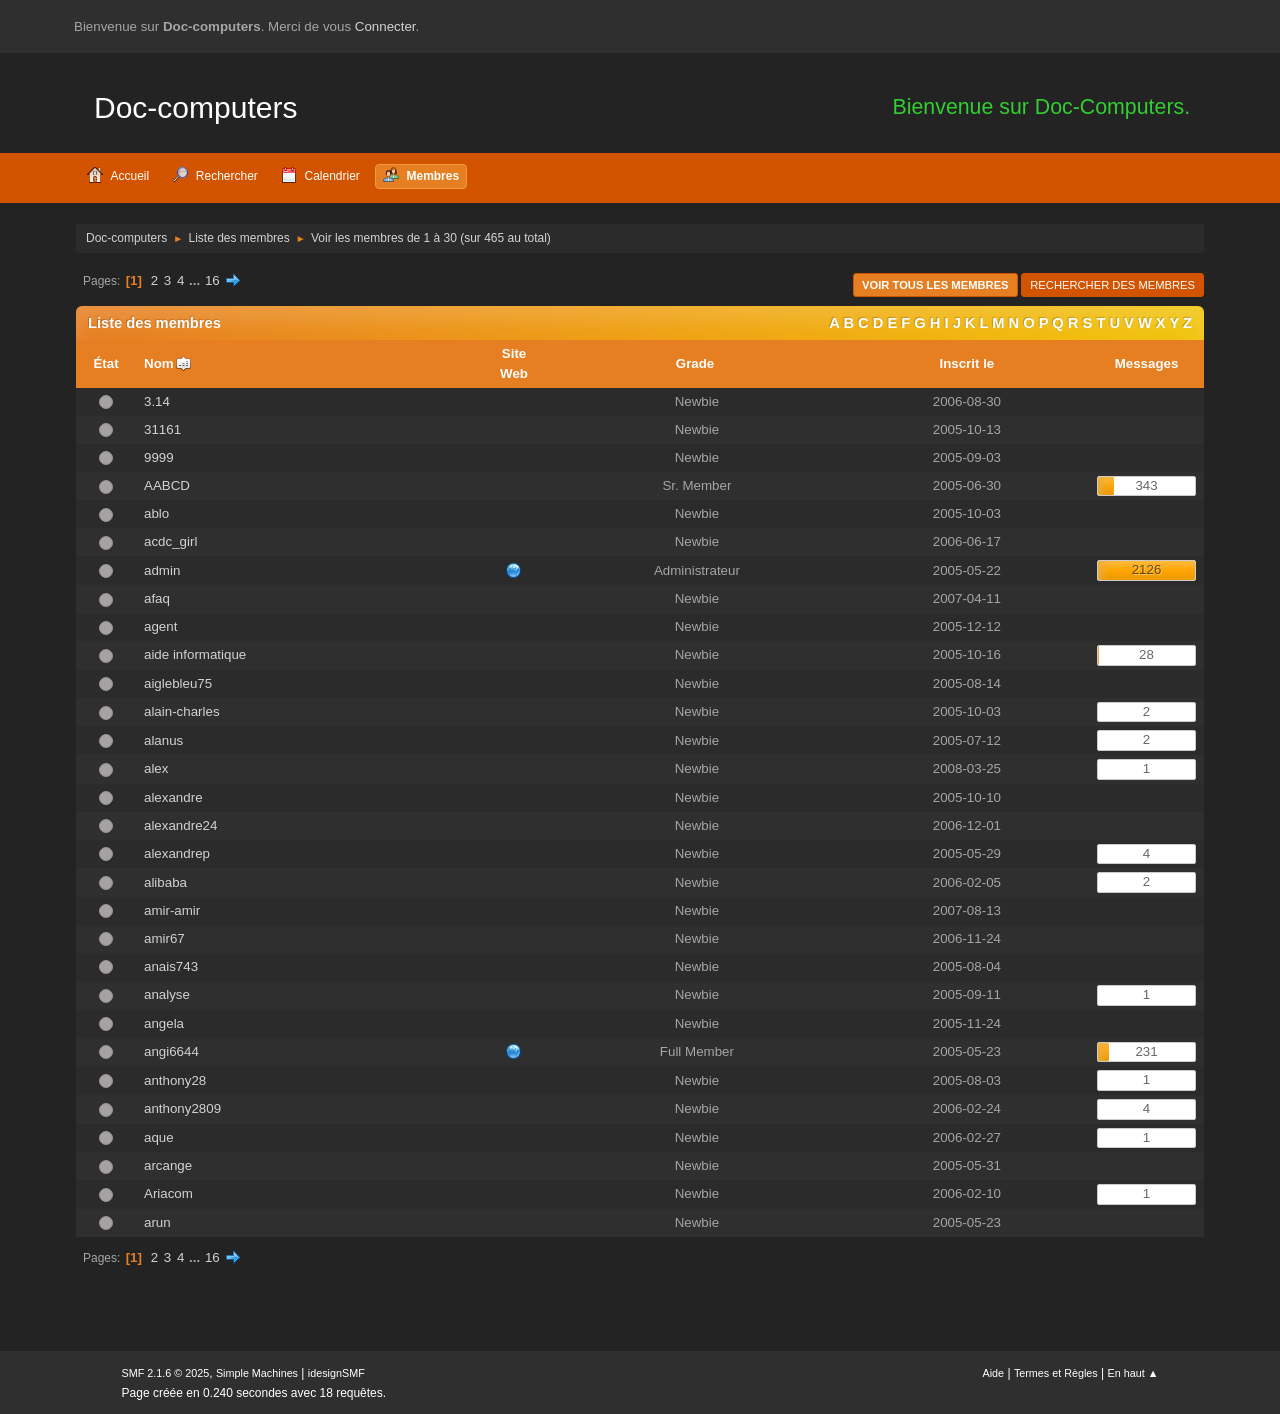  Describe the element at coordinates (159, 363) in the screenshot. I see `Nom` at that location.